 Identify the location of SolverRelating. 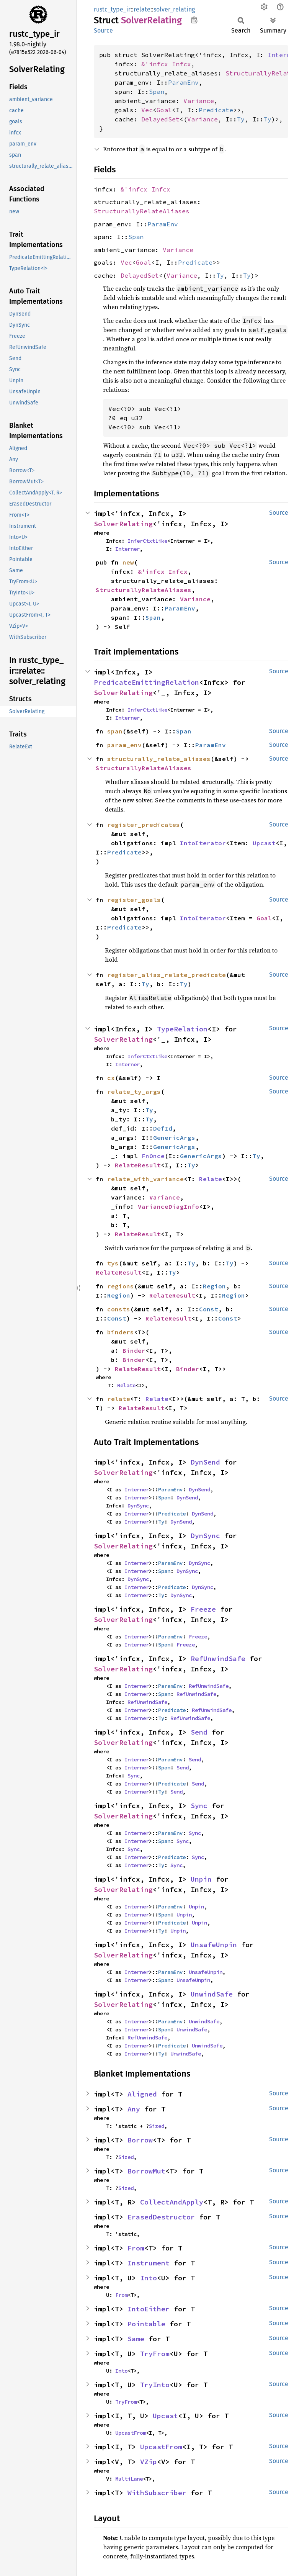
(123, 523).